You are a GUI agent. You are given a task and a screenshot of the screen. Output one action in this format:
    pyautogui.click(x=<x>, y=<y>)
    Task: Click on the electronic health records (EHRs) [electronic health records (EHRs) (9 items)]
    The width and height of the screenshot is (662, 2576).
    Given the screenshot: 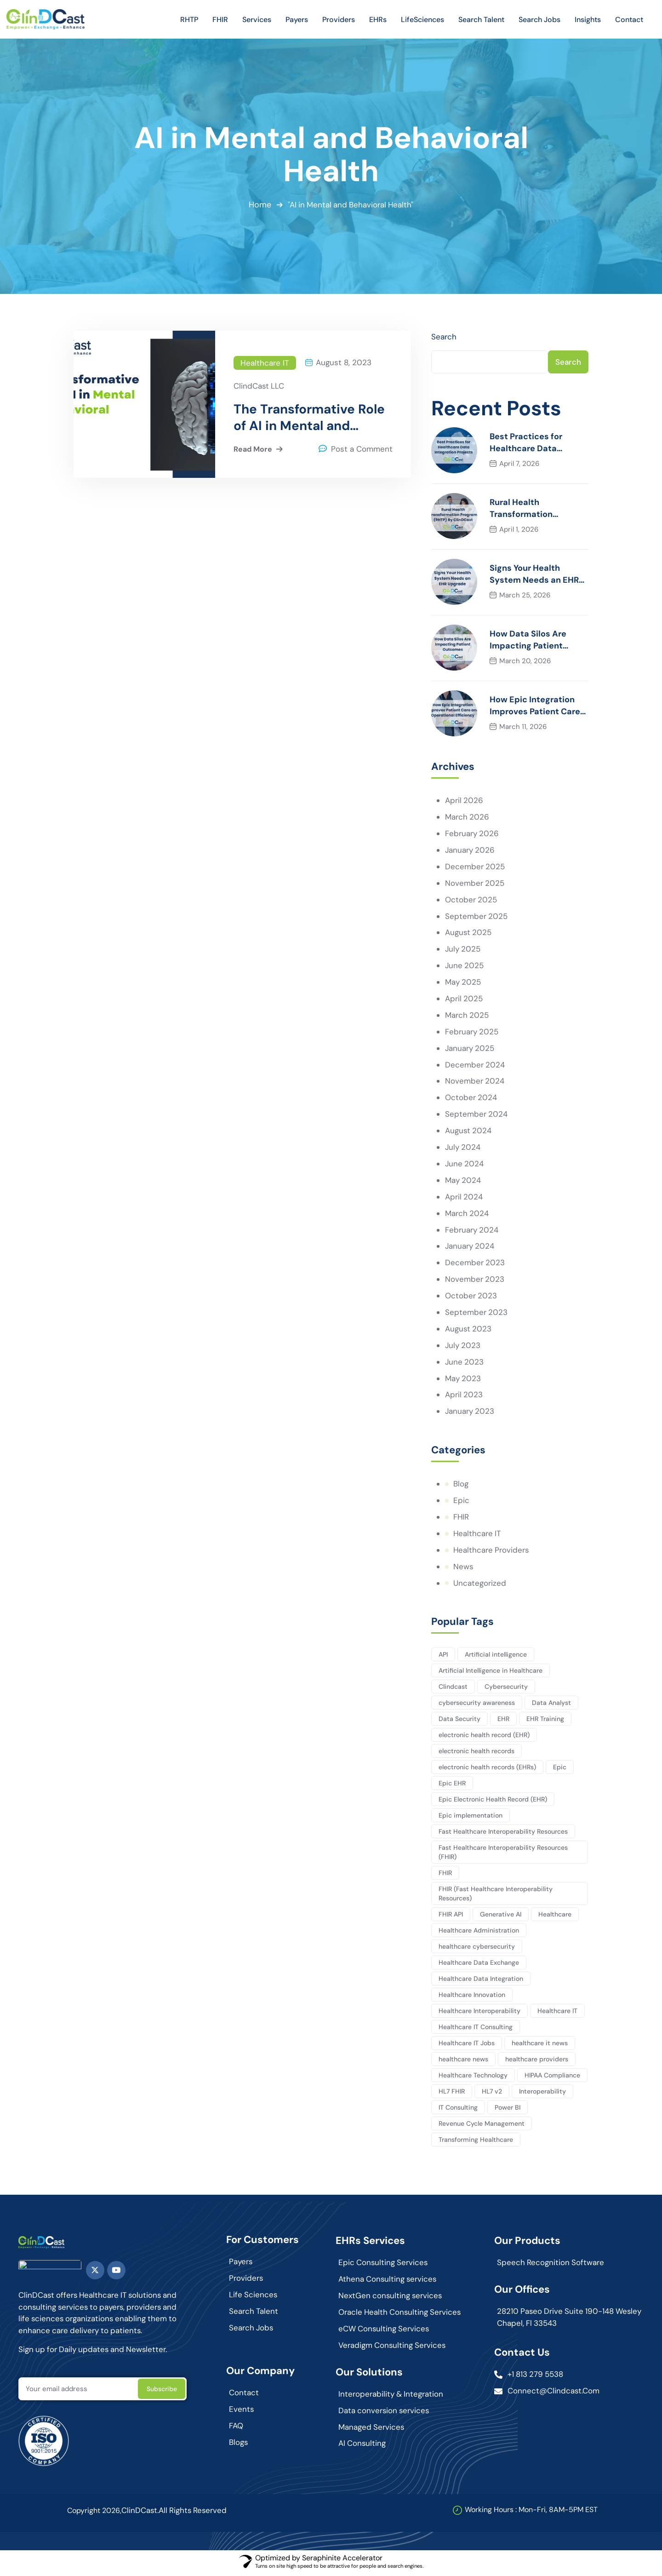 What is the action you would take?
    pyautogui.click(x=487, y=1770)
    